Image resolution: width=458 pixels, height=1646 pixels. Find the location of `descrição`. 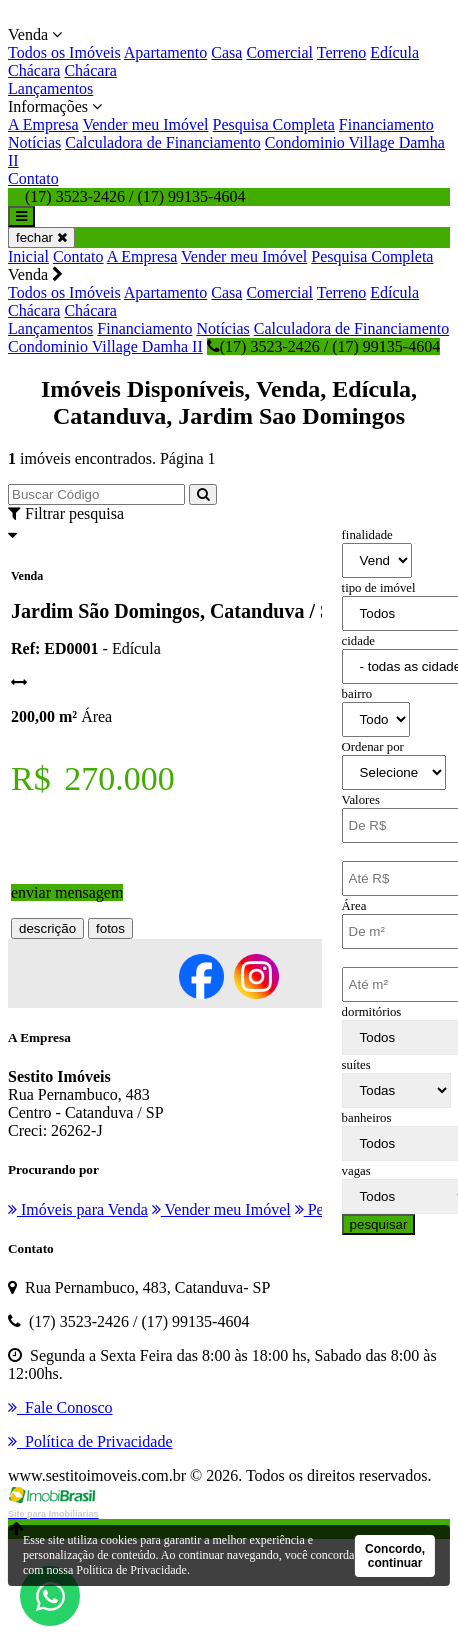

descrição is located at coordinates (47, 928).